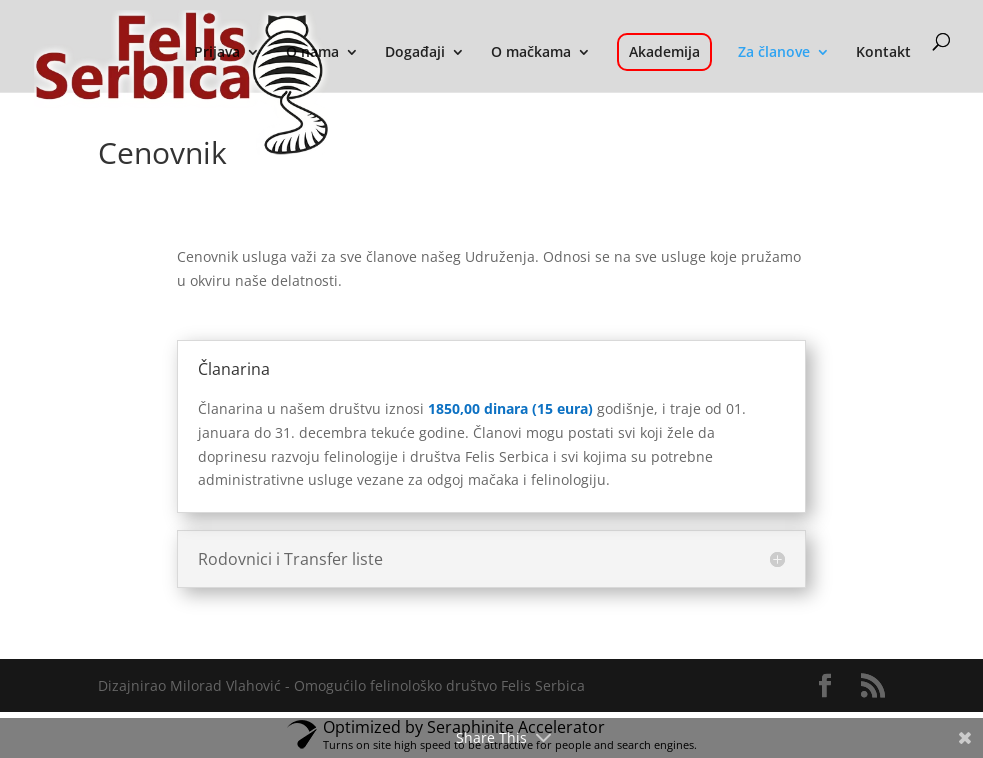 The image size is (983, 758). Describe the element at coordinates (217, 53) in the screenshot. I see `Prijava` at that location.